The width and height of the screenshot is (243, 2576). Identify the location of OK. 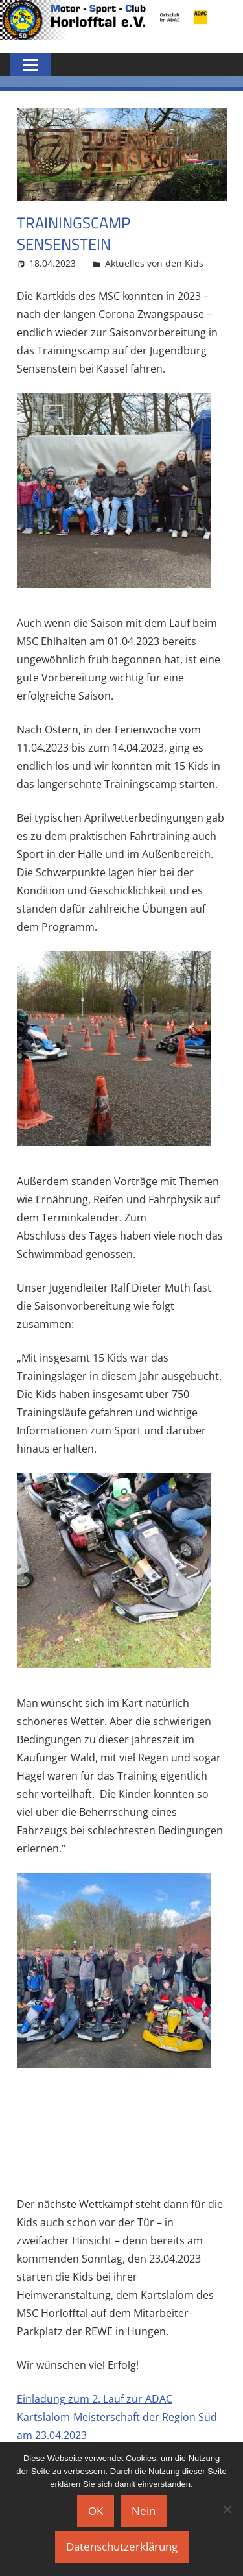
(95, 2510).